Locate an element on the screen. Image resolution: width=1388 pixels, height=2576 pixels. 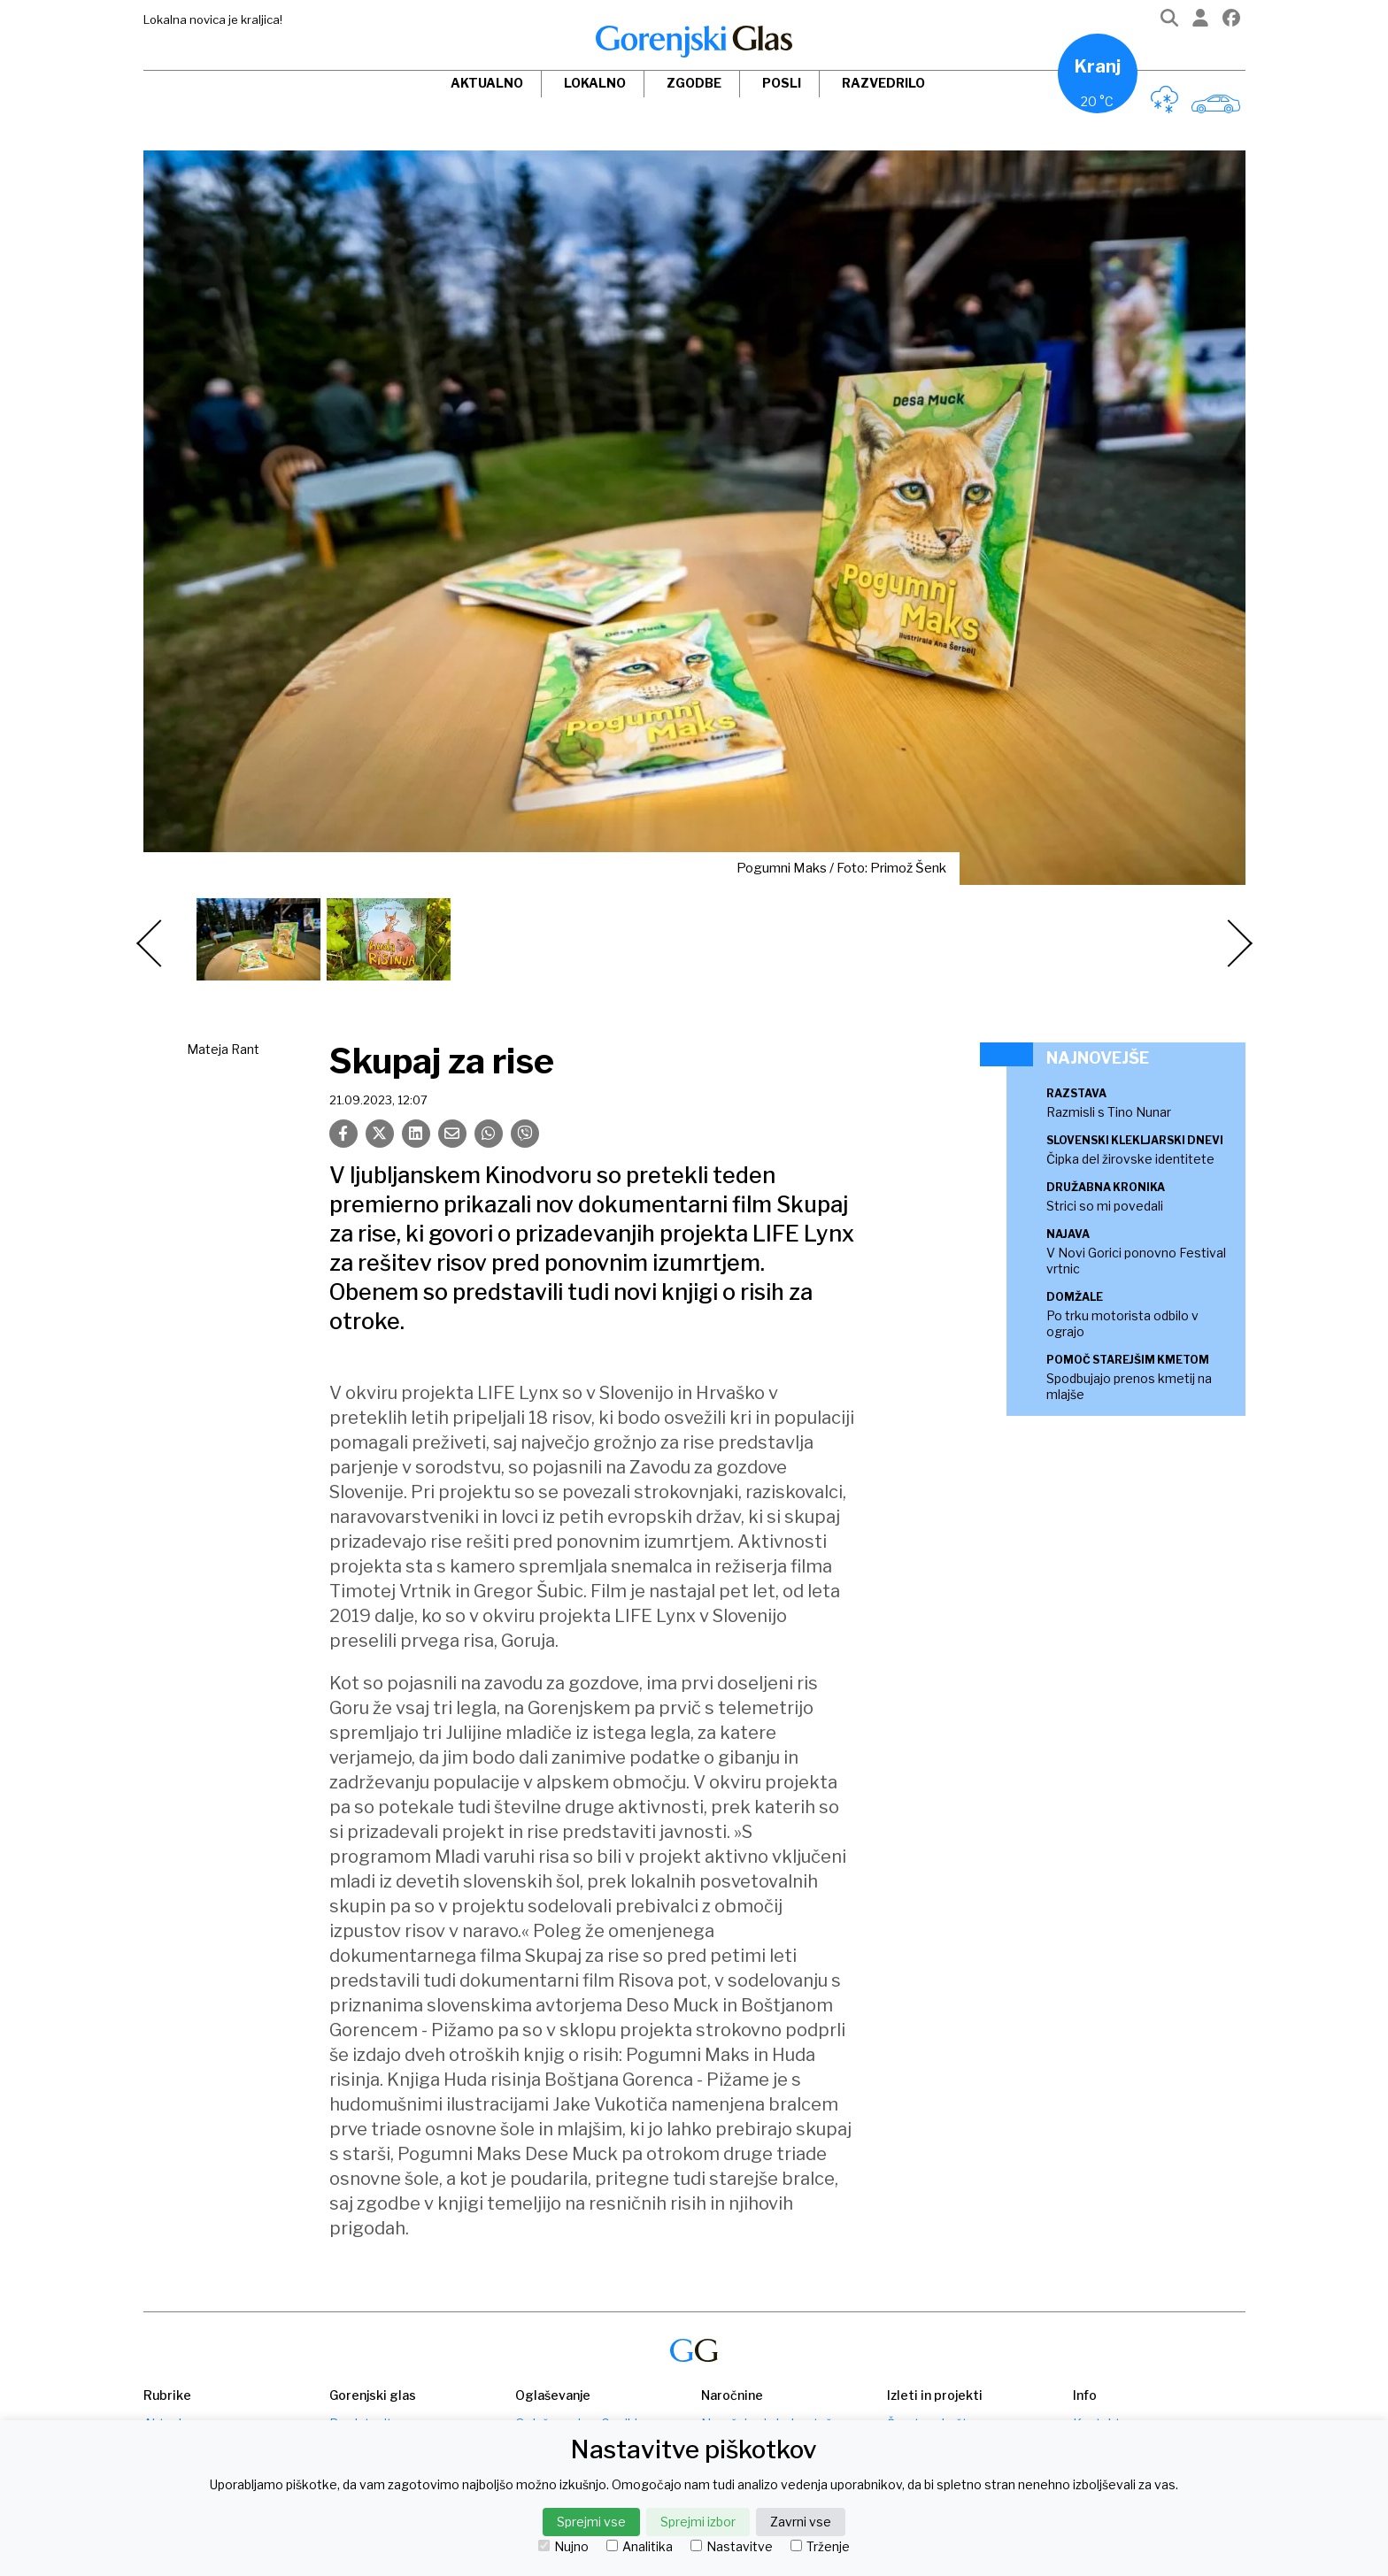
Sprejmi vse is located at coordinates (591, 2521).